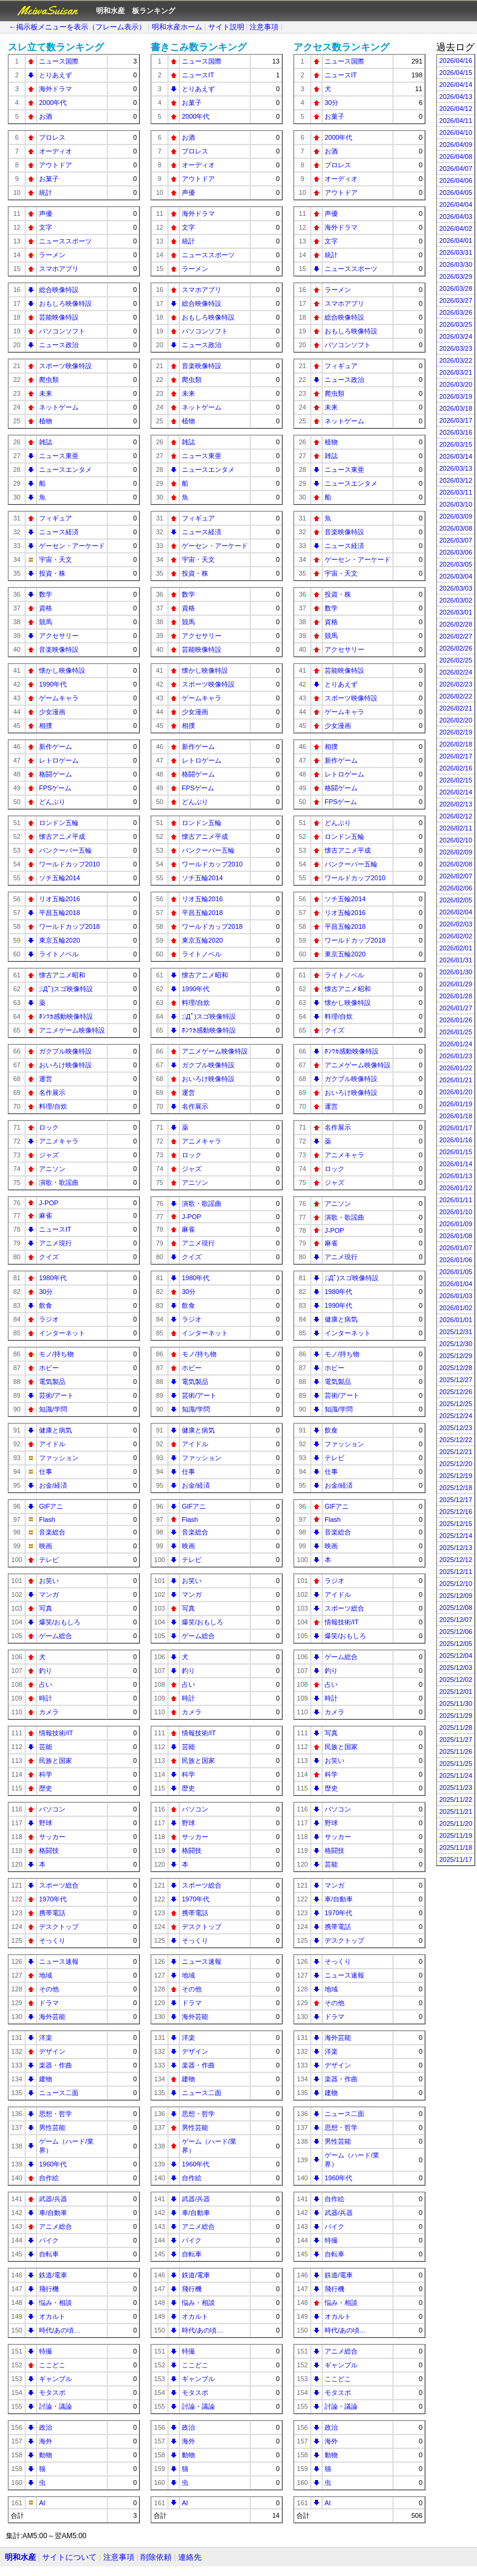  What do you see at coordinates (59, 912) in the screenshot?
I see `平昌五輪2018` at bounding box center [59, 912].